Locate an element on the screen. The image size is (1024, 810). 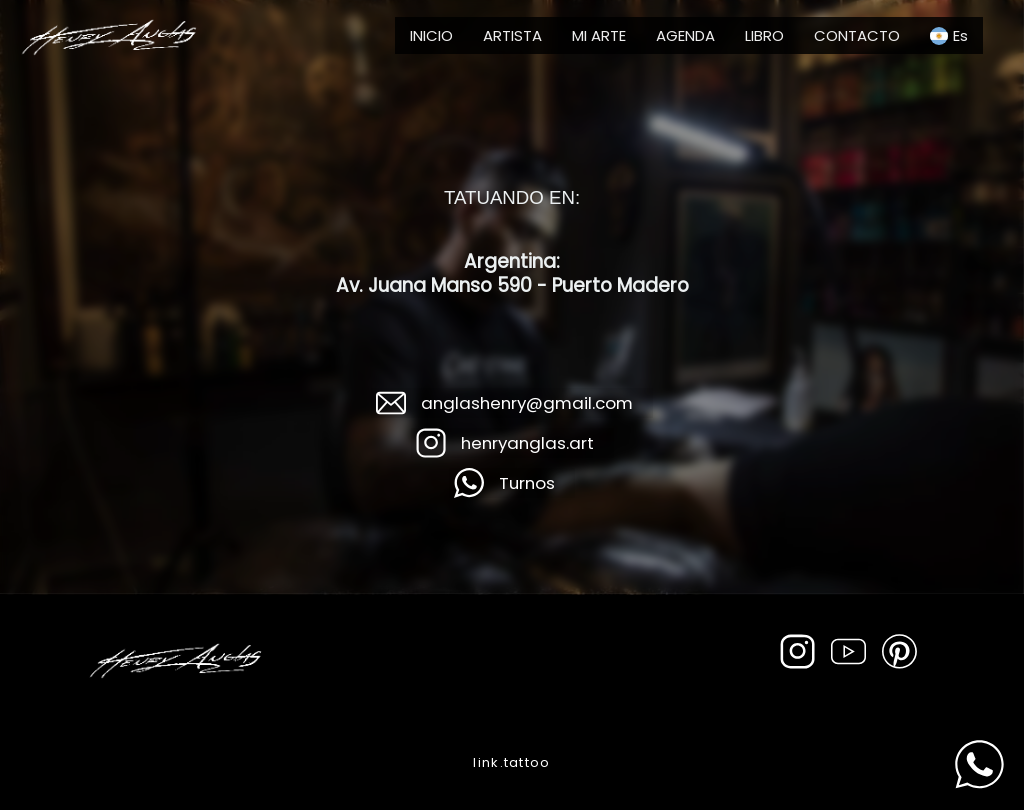
AGENDA is located at coordinates (685, 35).